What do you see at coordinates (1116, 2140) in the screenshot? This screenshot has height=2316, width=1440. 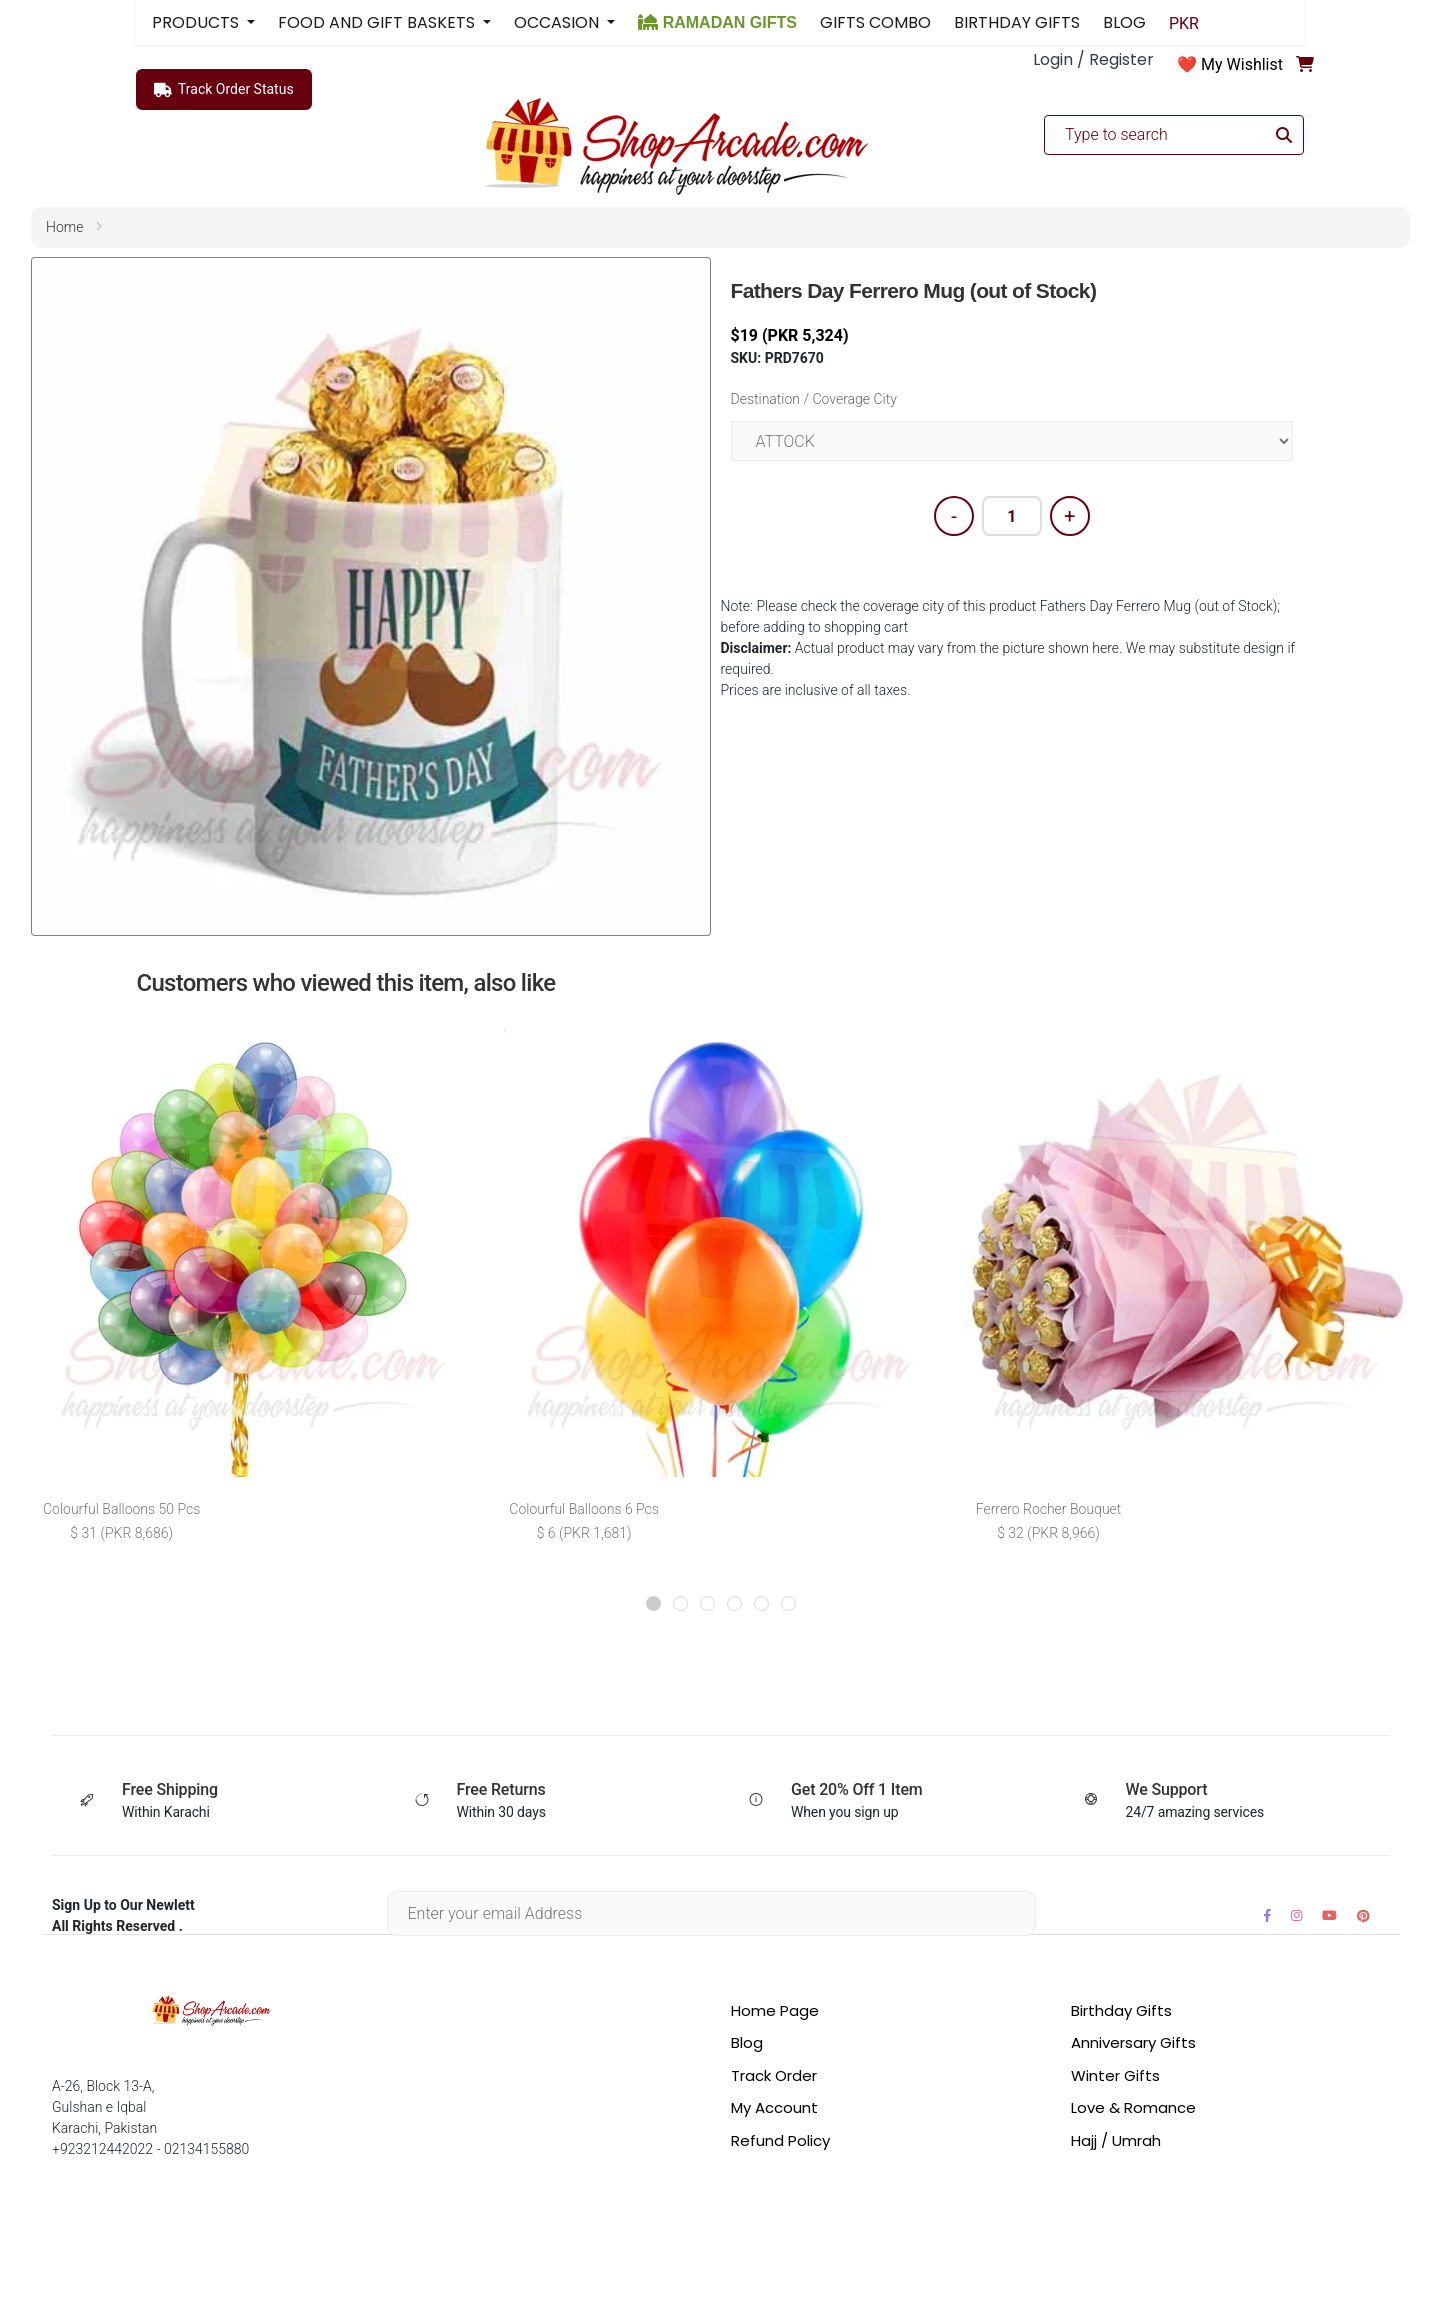 I see `Hajj / Umrah` at bounding box center [1116, 2140].